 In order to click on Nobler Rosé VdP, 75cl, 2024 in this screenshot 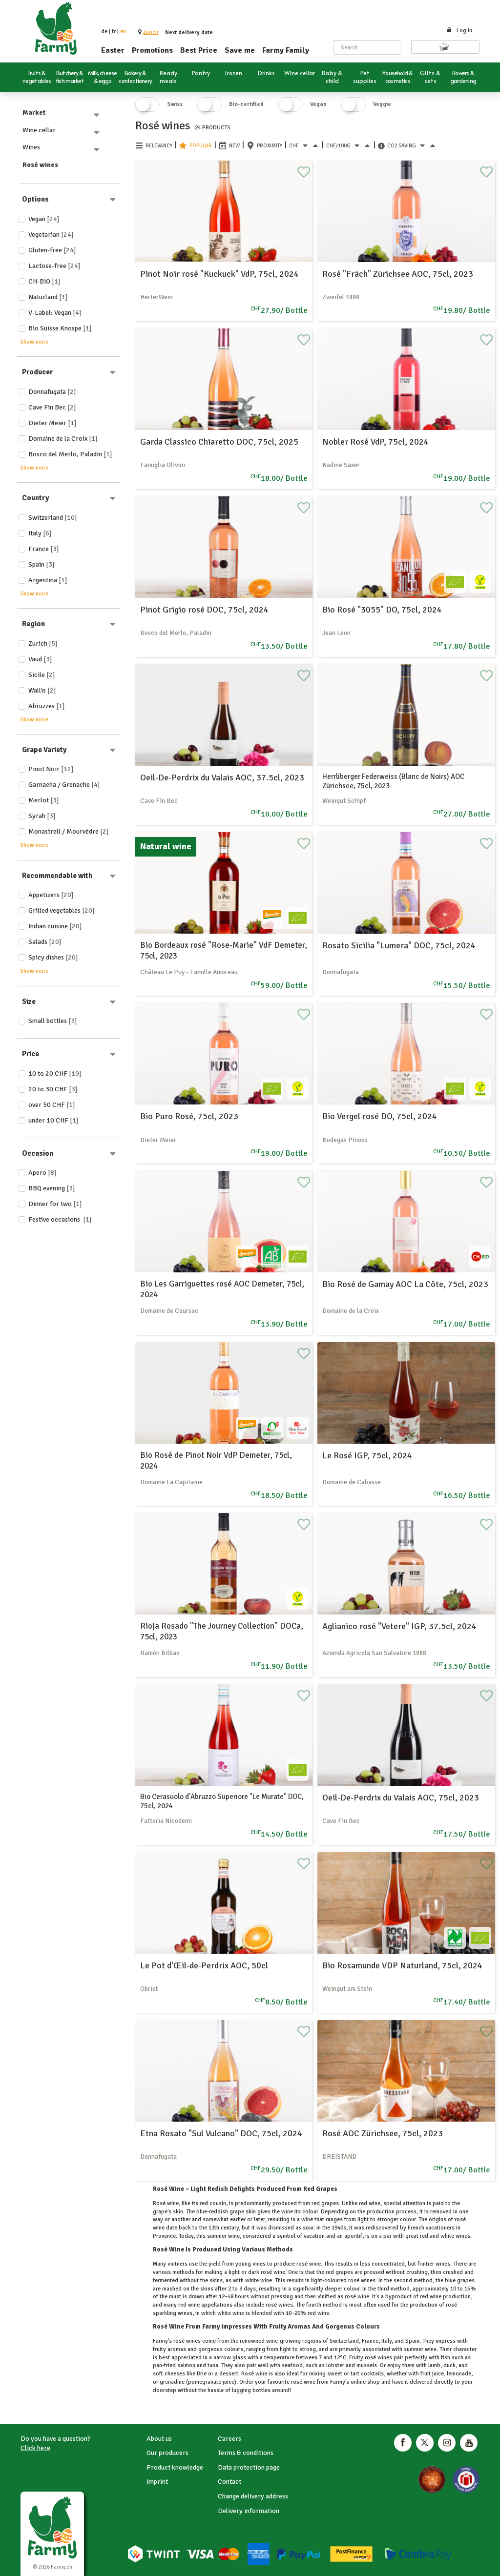, I will do `click(375, 441)`.